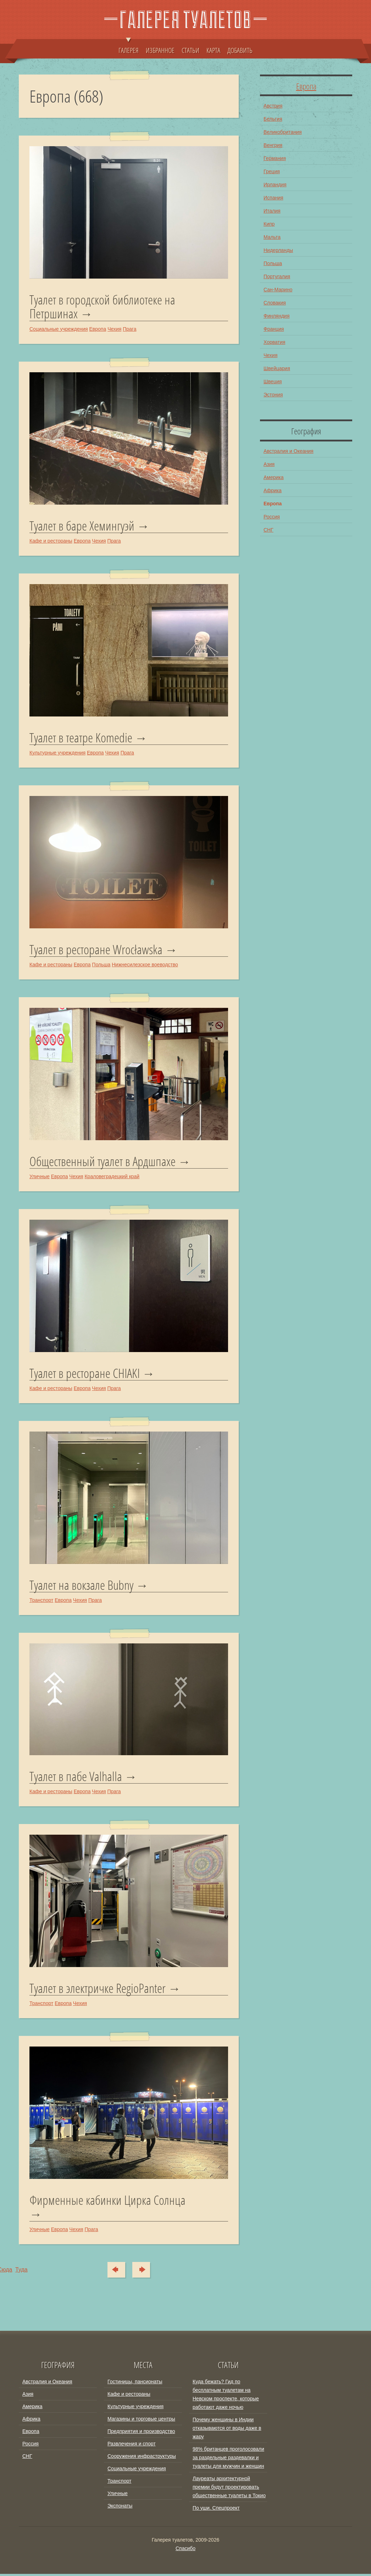 This screenshot has height=2576, width=371. I want to click on Транспорт, so click(41, 1601).